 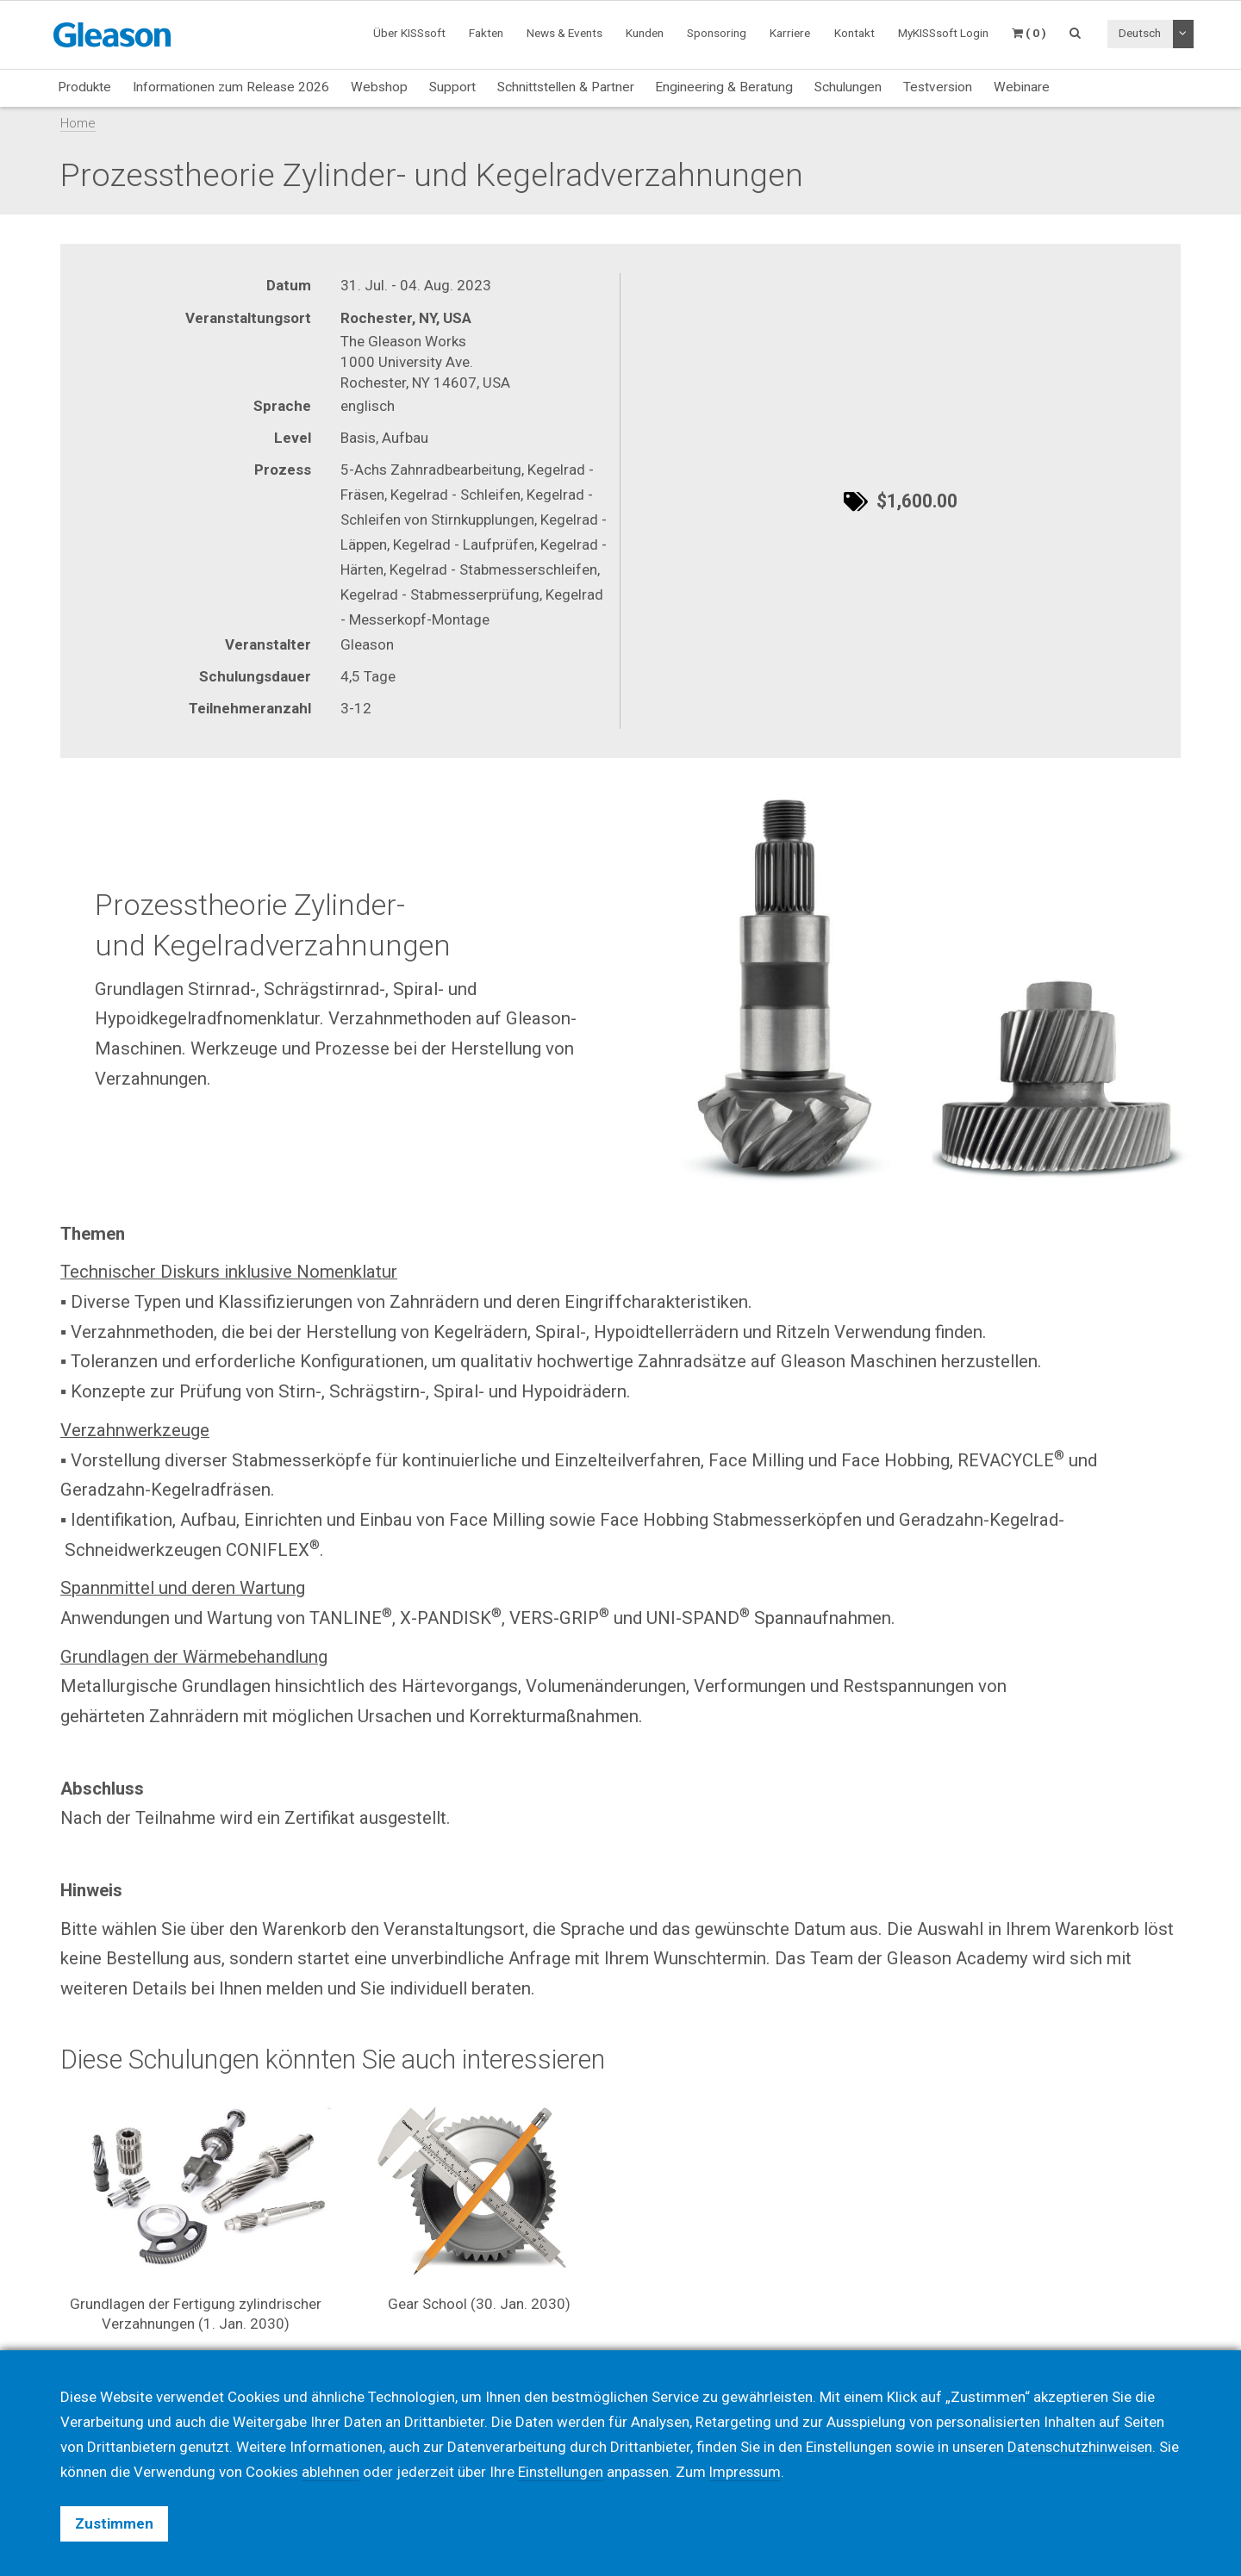 What do you see at coordinates (790, 33) in the screenshot?
I see `Karriere` at bounding box center [790, 33].